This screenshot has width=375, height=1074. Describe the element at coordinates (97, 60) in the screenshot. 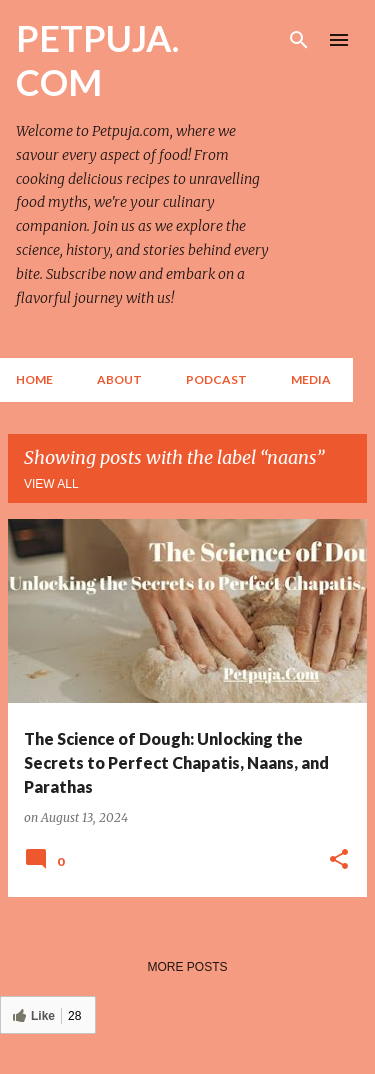

I see `PETPUJA. COM` at that location.